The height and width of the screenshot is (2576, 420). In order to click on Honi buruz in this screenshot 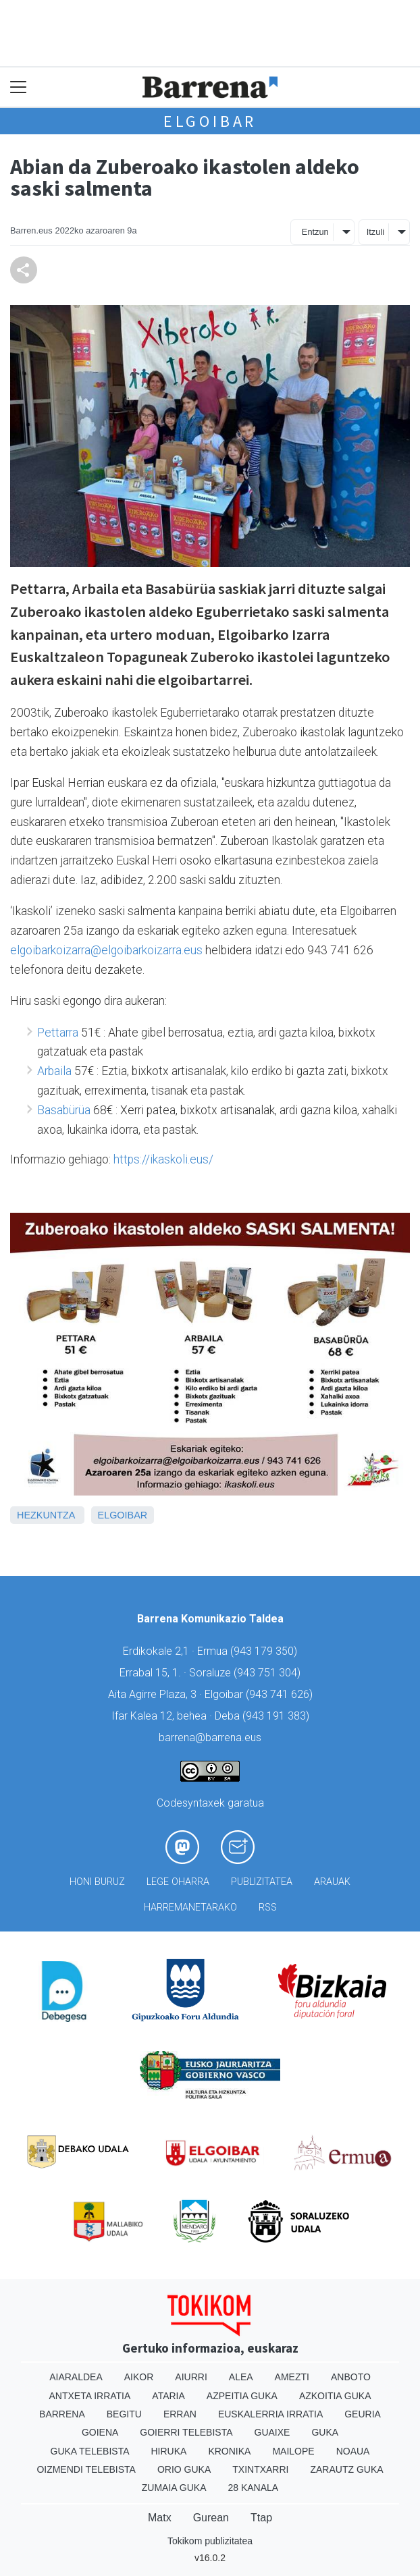, I will do `click(97, 1882)`.